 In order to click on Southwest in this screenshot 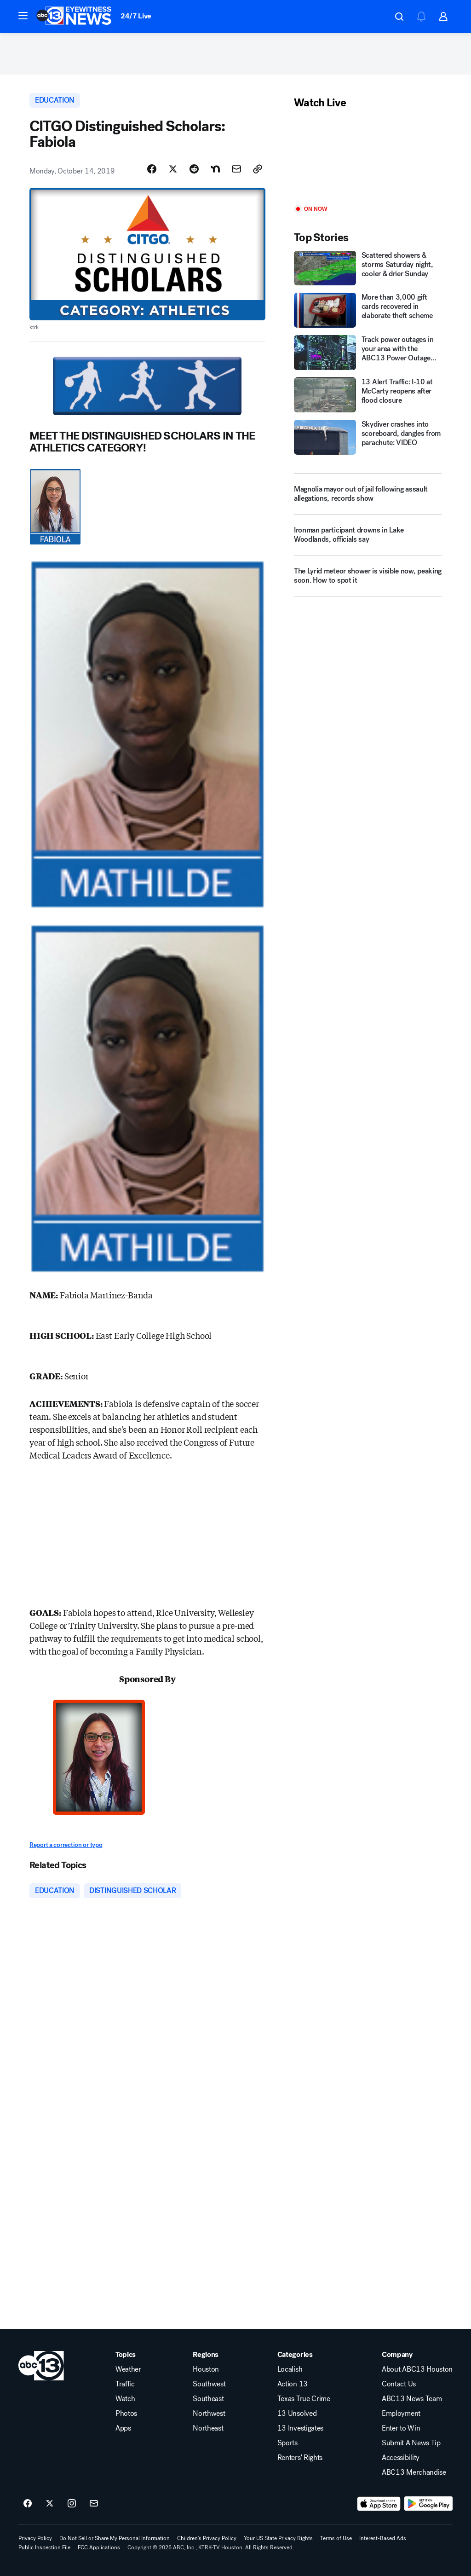, I will do `click(209, 2384)`.